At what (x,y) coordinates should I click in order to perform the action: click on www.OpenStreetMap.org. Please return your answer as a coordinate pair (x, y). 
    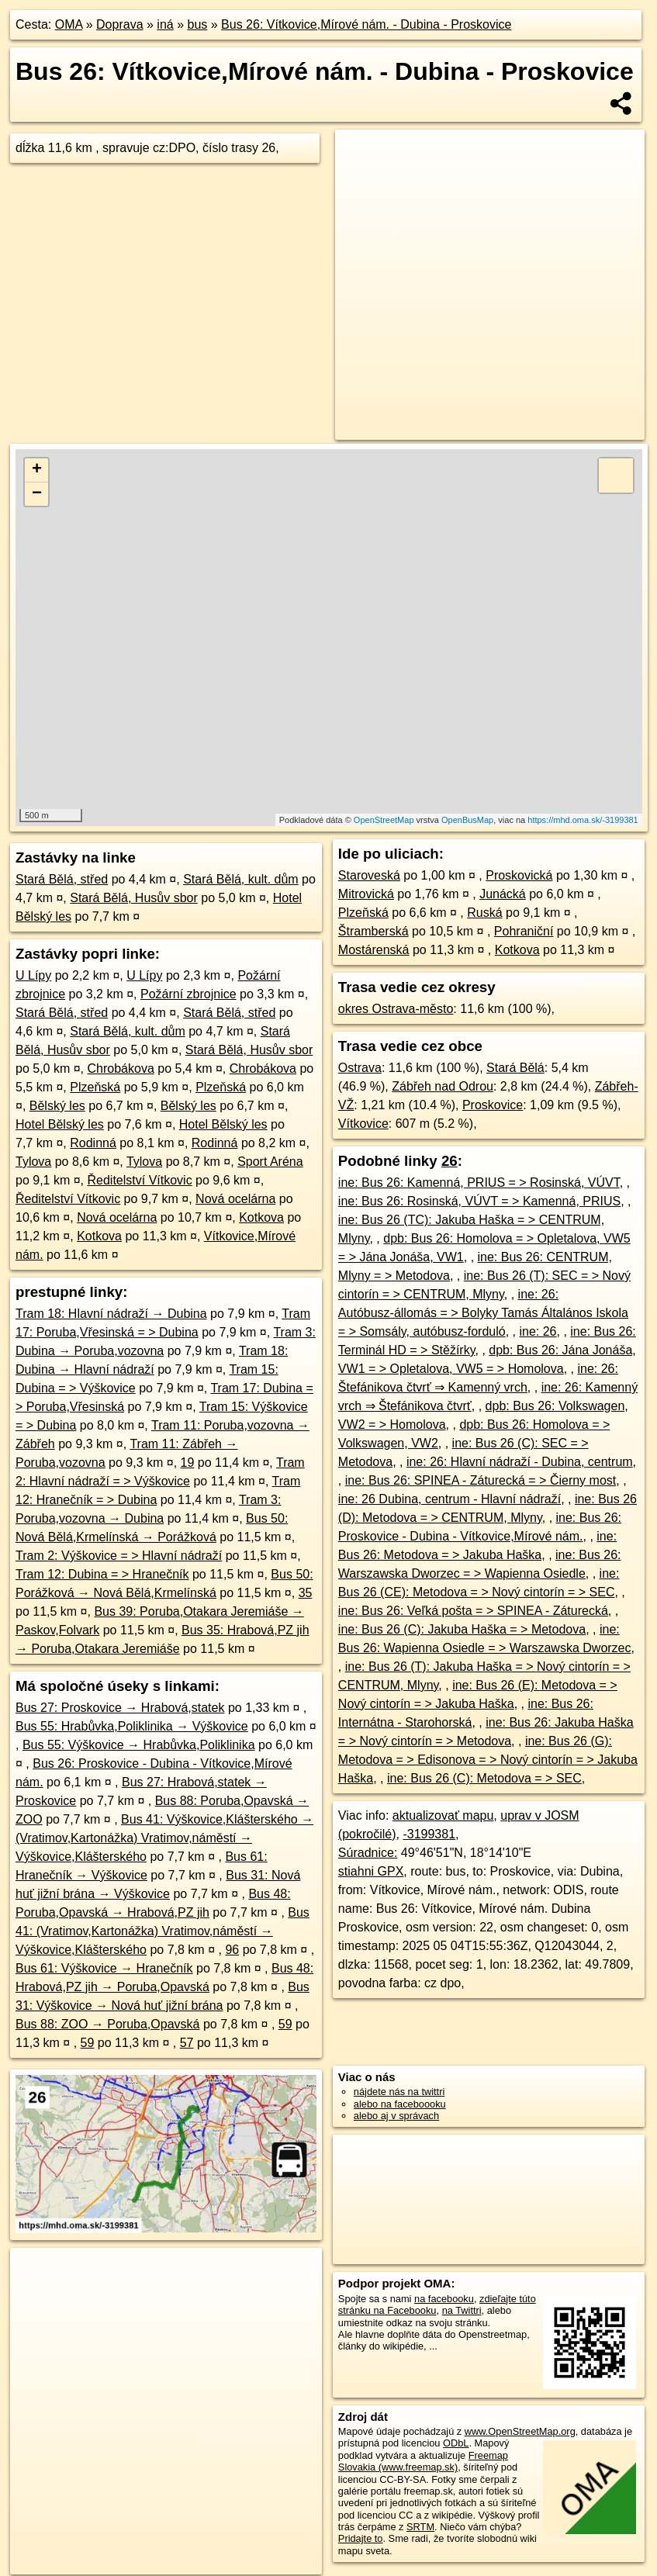
    Looking at the image, I should click on (520, 2431).